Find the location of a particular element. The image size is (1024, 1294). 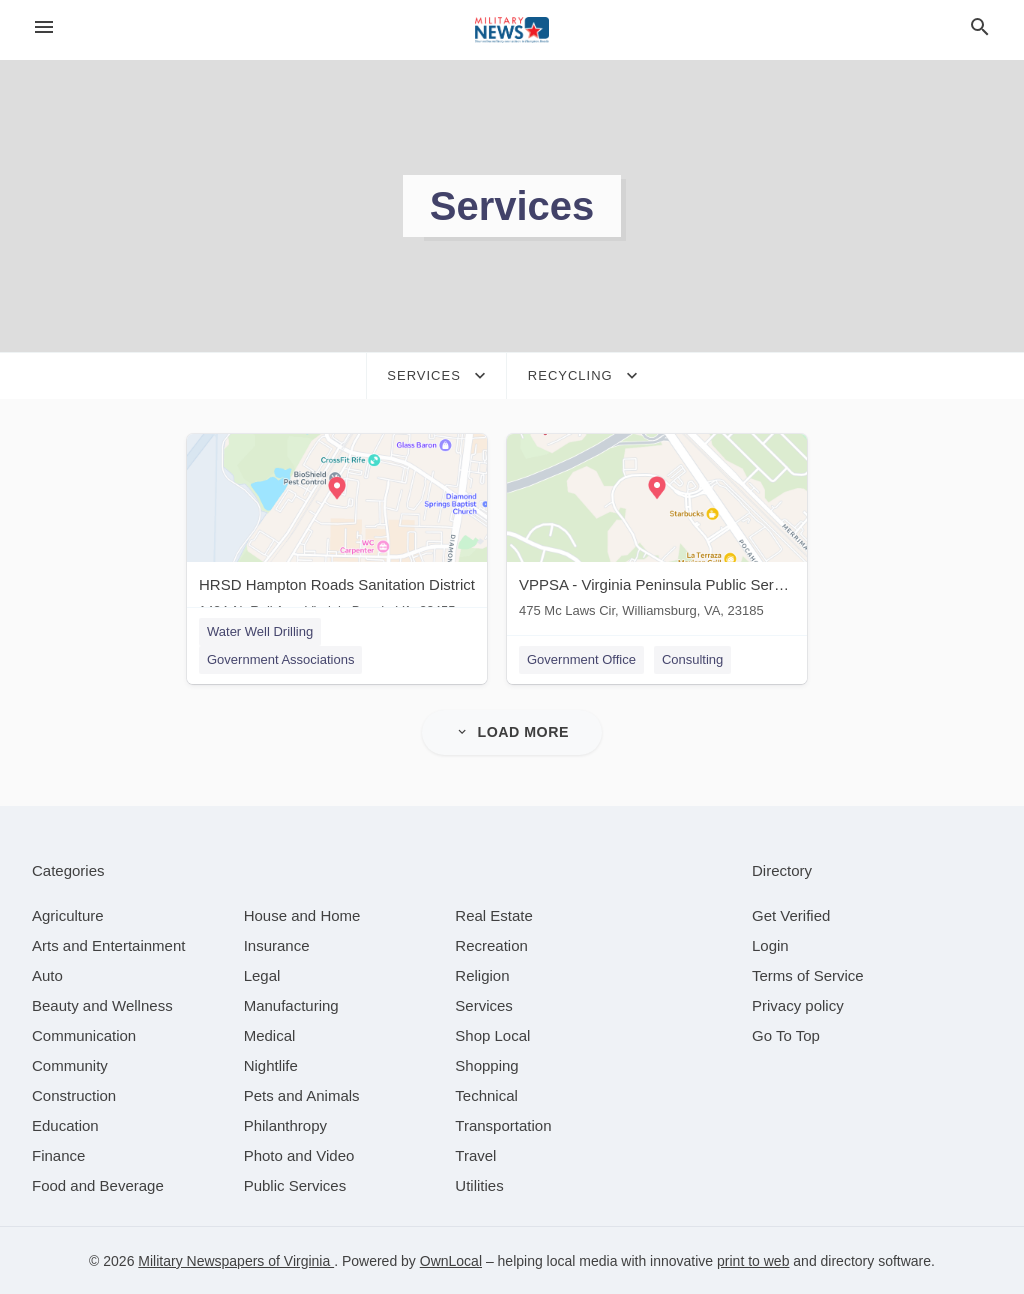

Terms of Service is located at coordinates (808, 974).